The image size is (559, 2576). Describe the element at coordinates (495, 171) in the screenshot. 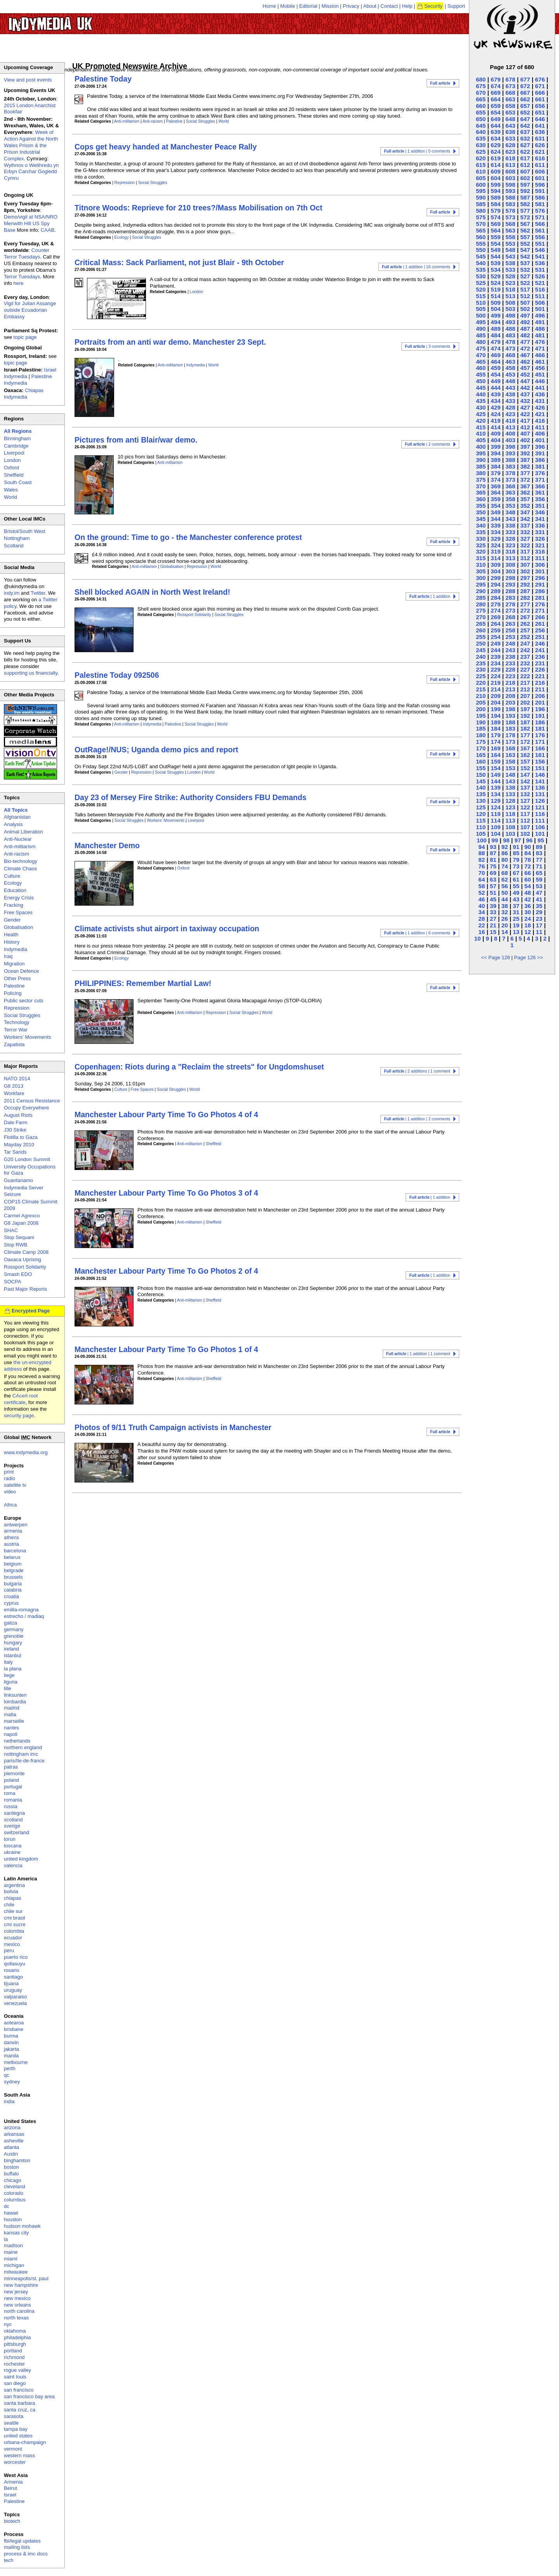

I see `609` at that location.